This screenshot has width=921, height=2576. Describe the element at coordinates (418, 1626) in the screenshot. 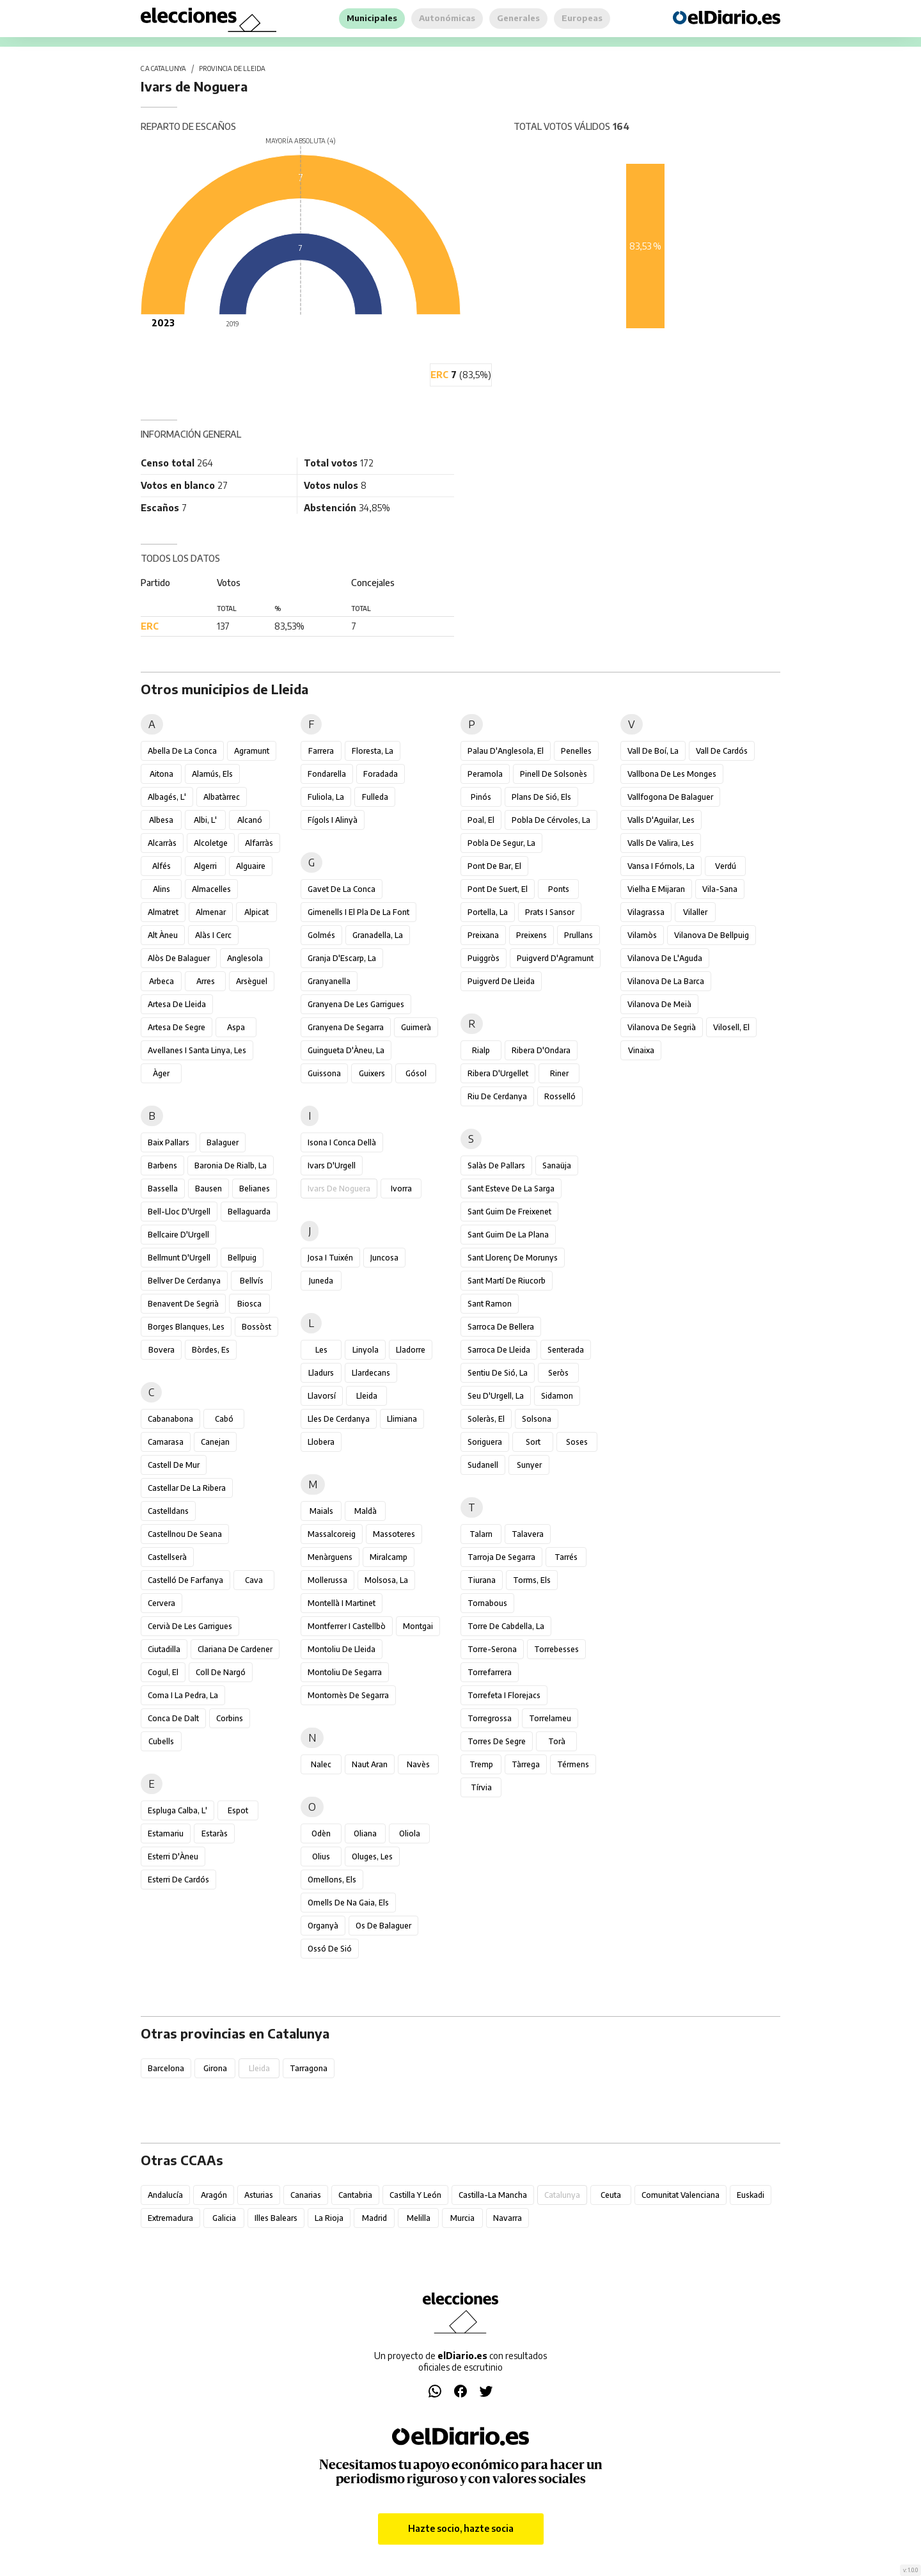

I see `Montgai` at that location.